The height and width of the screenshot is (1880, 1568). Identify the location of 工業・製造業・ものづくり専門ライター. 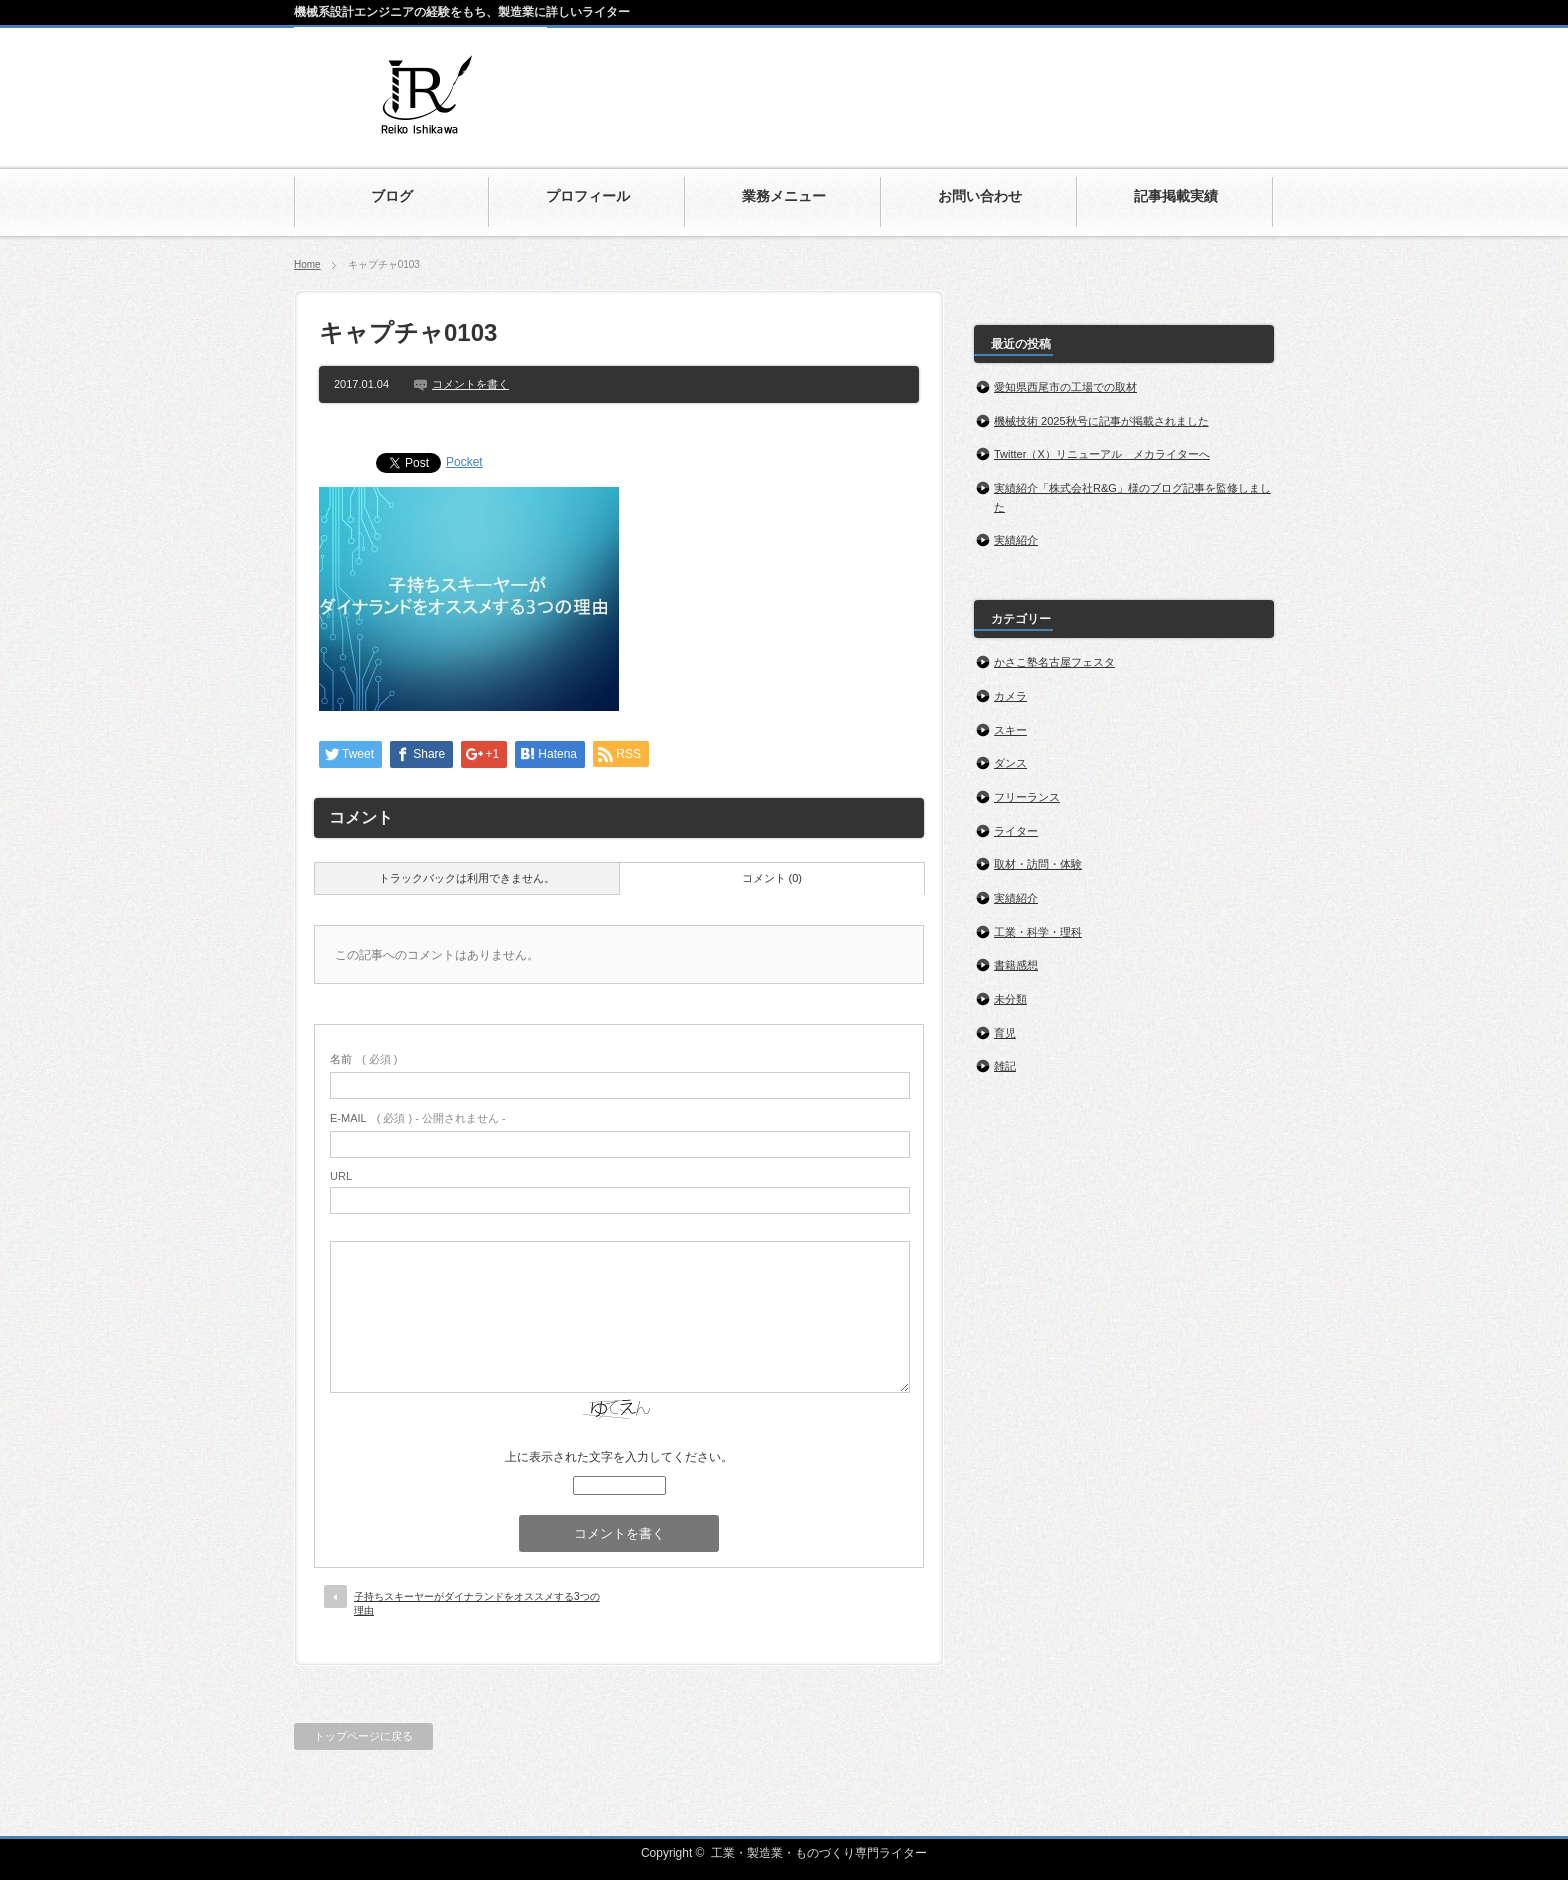
(819, 1853).